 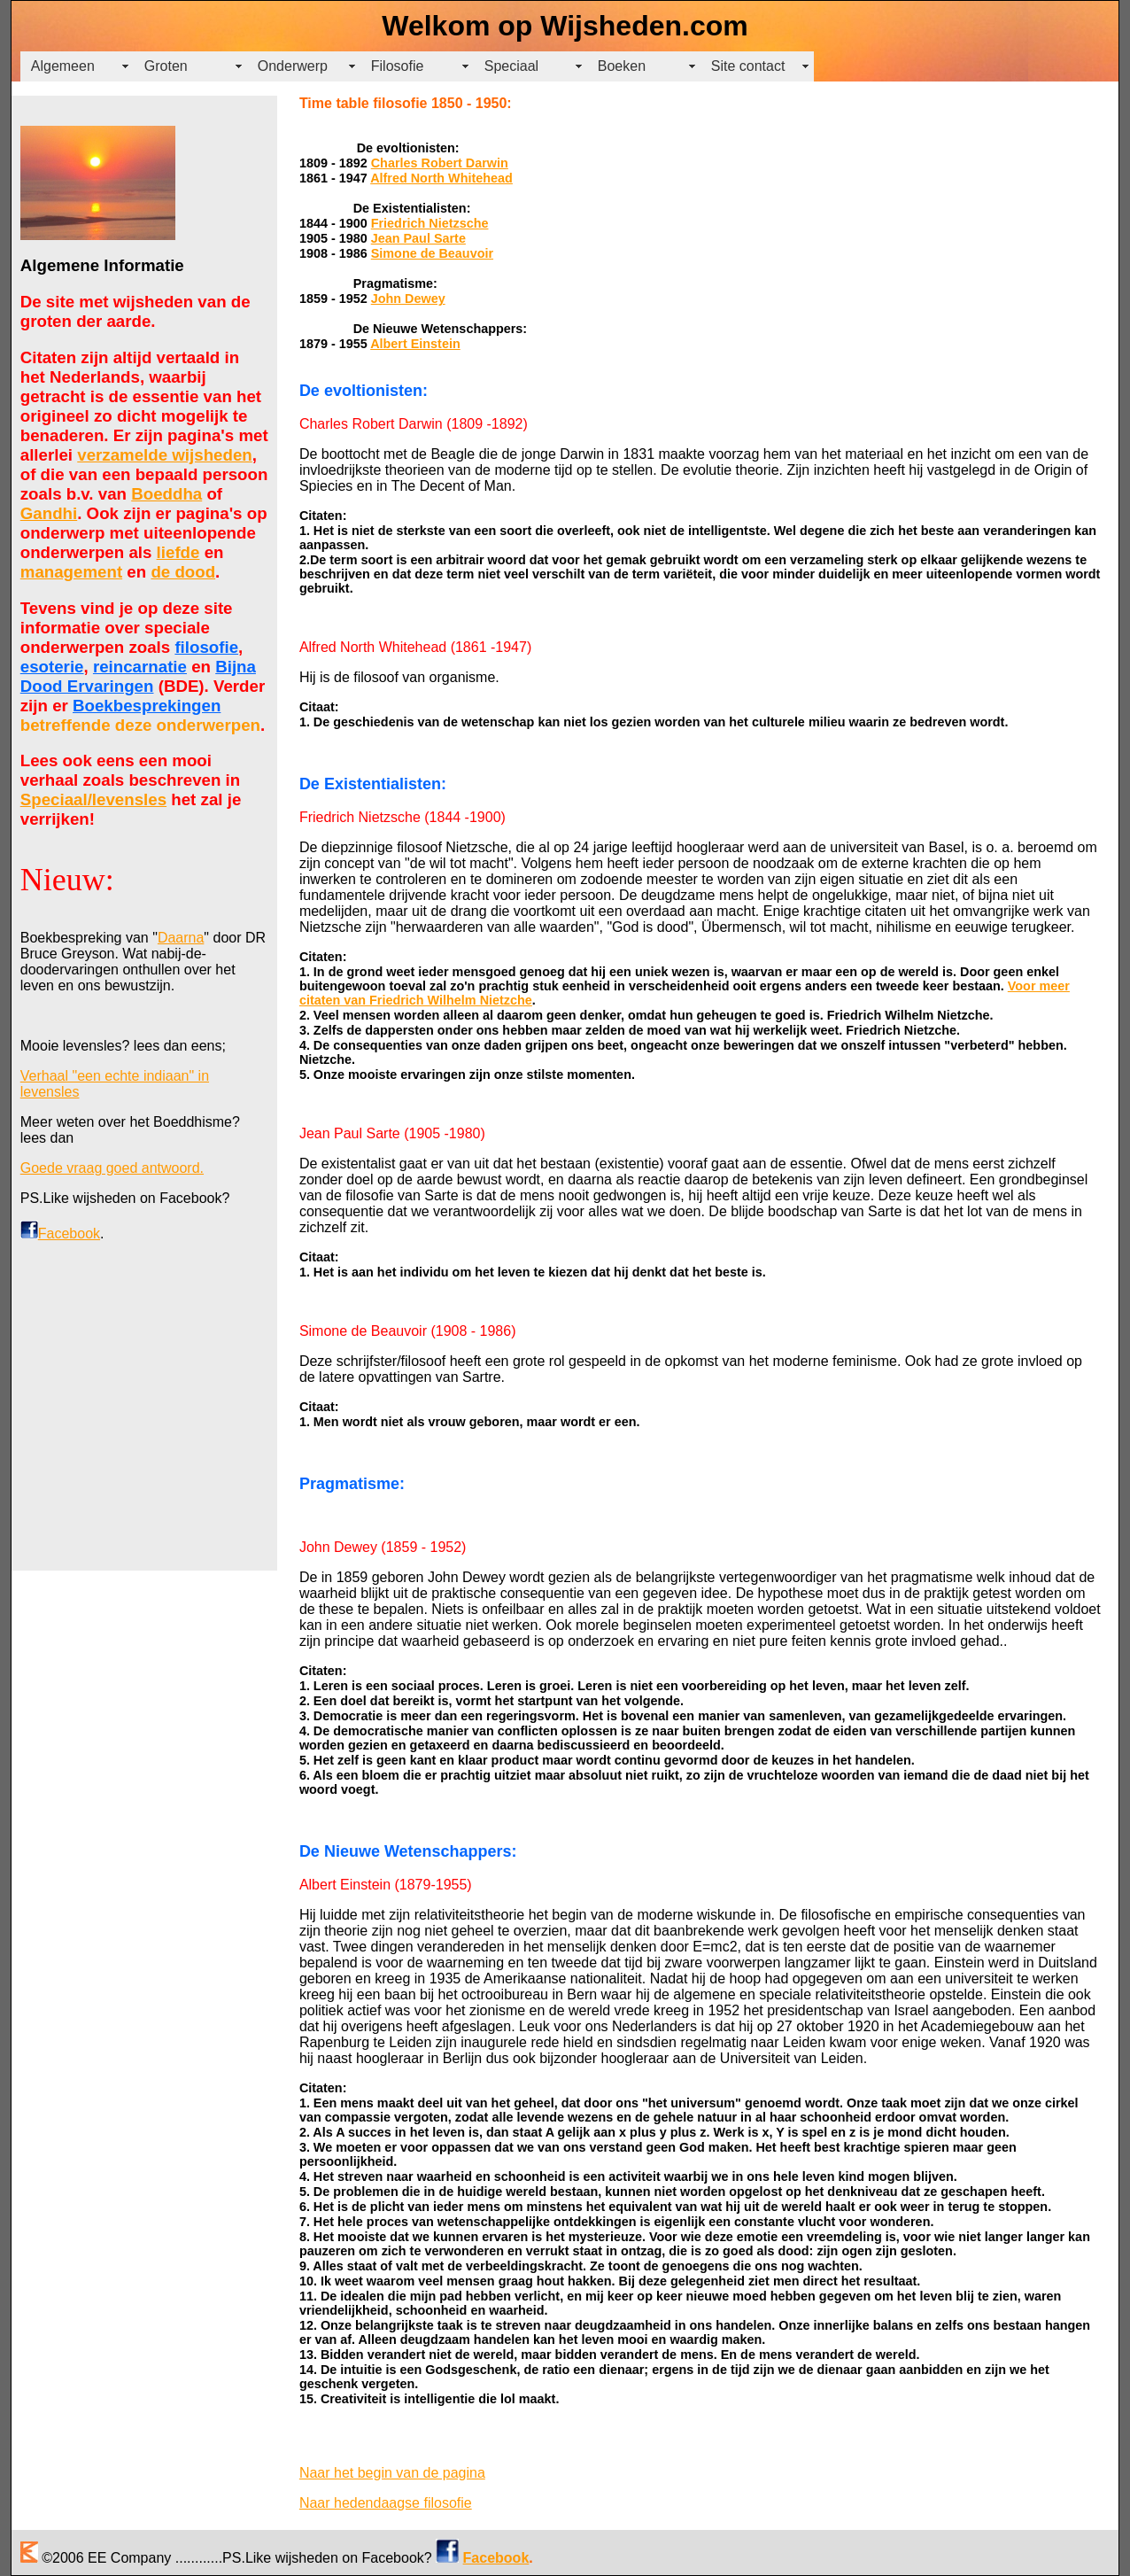 What do you see at coordinates (418, 238) in the screenshot?
I see `Jean Paul Sarte` at bounding box center [418, 238].